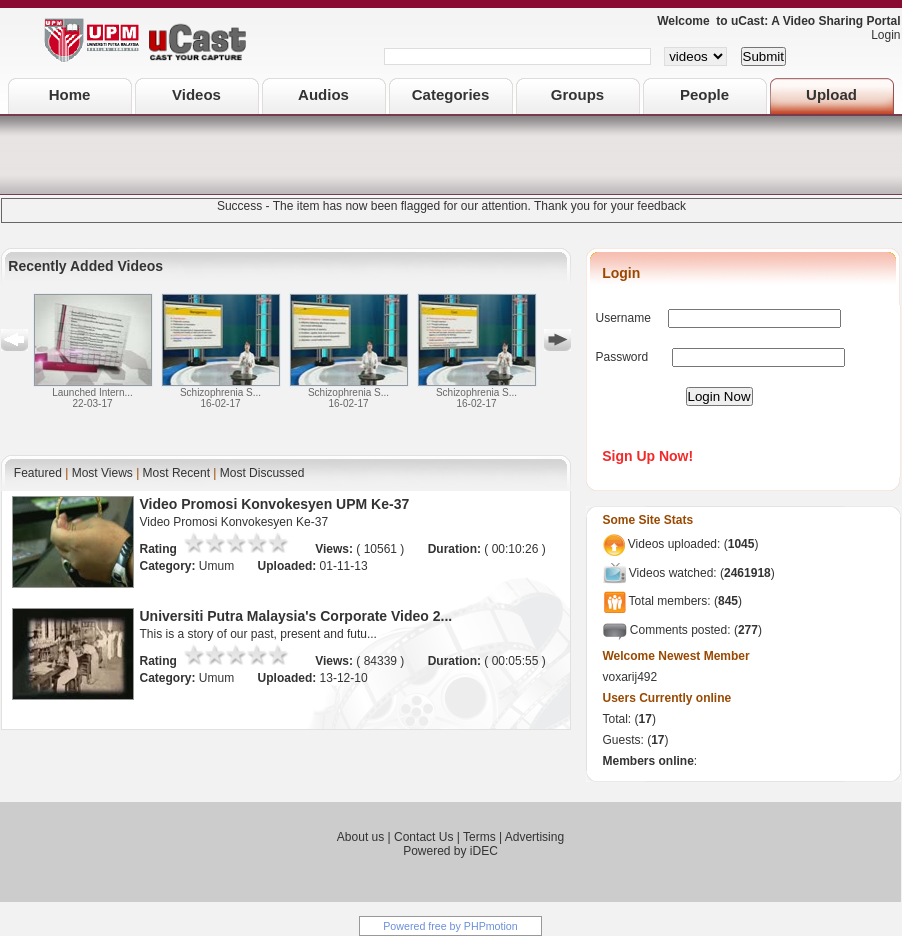 The width and height of the screenshot is (902, 936). What do you see at coordinates (831, 94) in the screenshot?
I see `Upload` at bounding box center [831, 94].